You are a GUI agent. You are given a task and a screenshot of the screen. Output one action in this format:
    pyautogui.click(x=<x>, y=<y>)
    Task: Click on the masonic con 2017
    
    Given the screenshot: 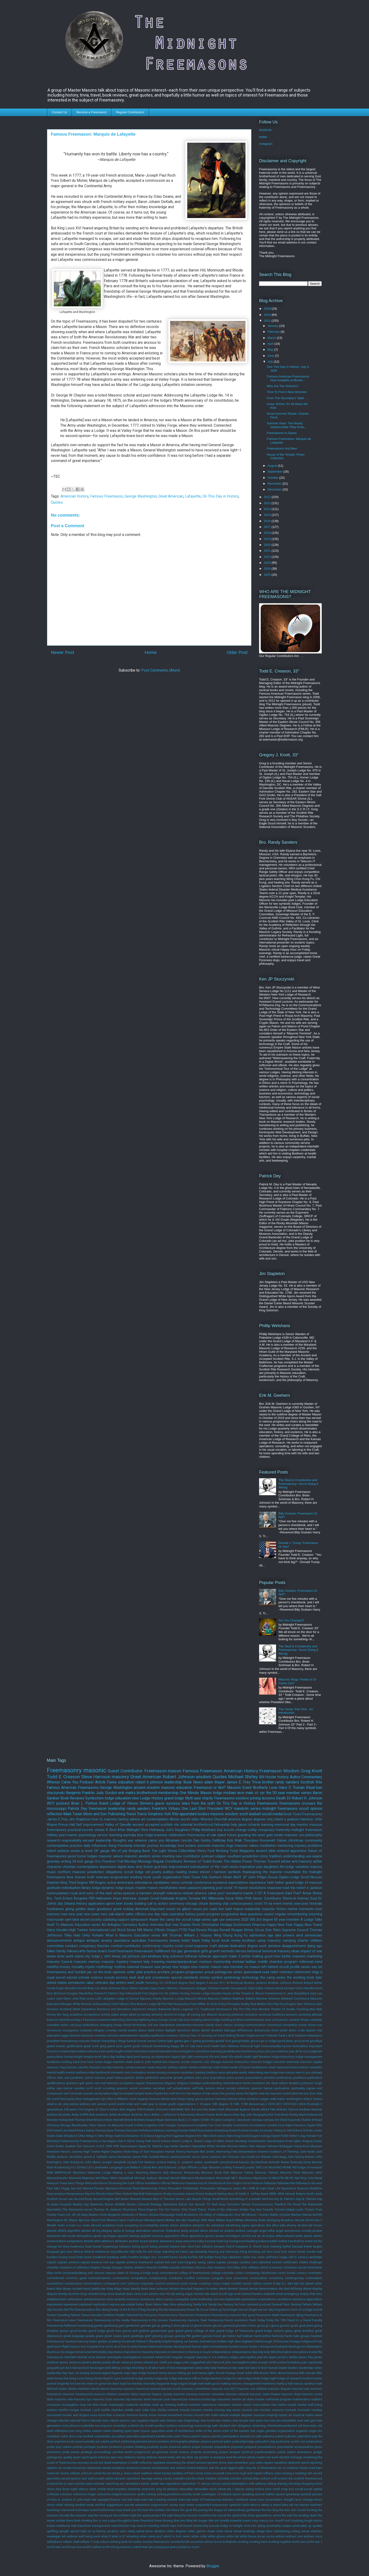 What is the action you would take?
    pyautogui.click(x=224, y=2388)
    